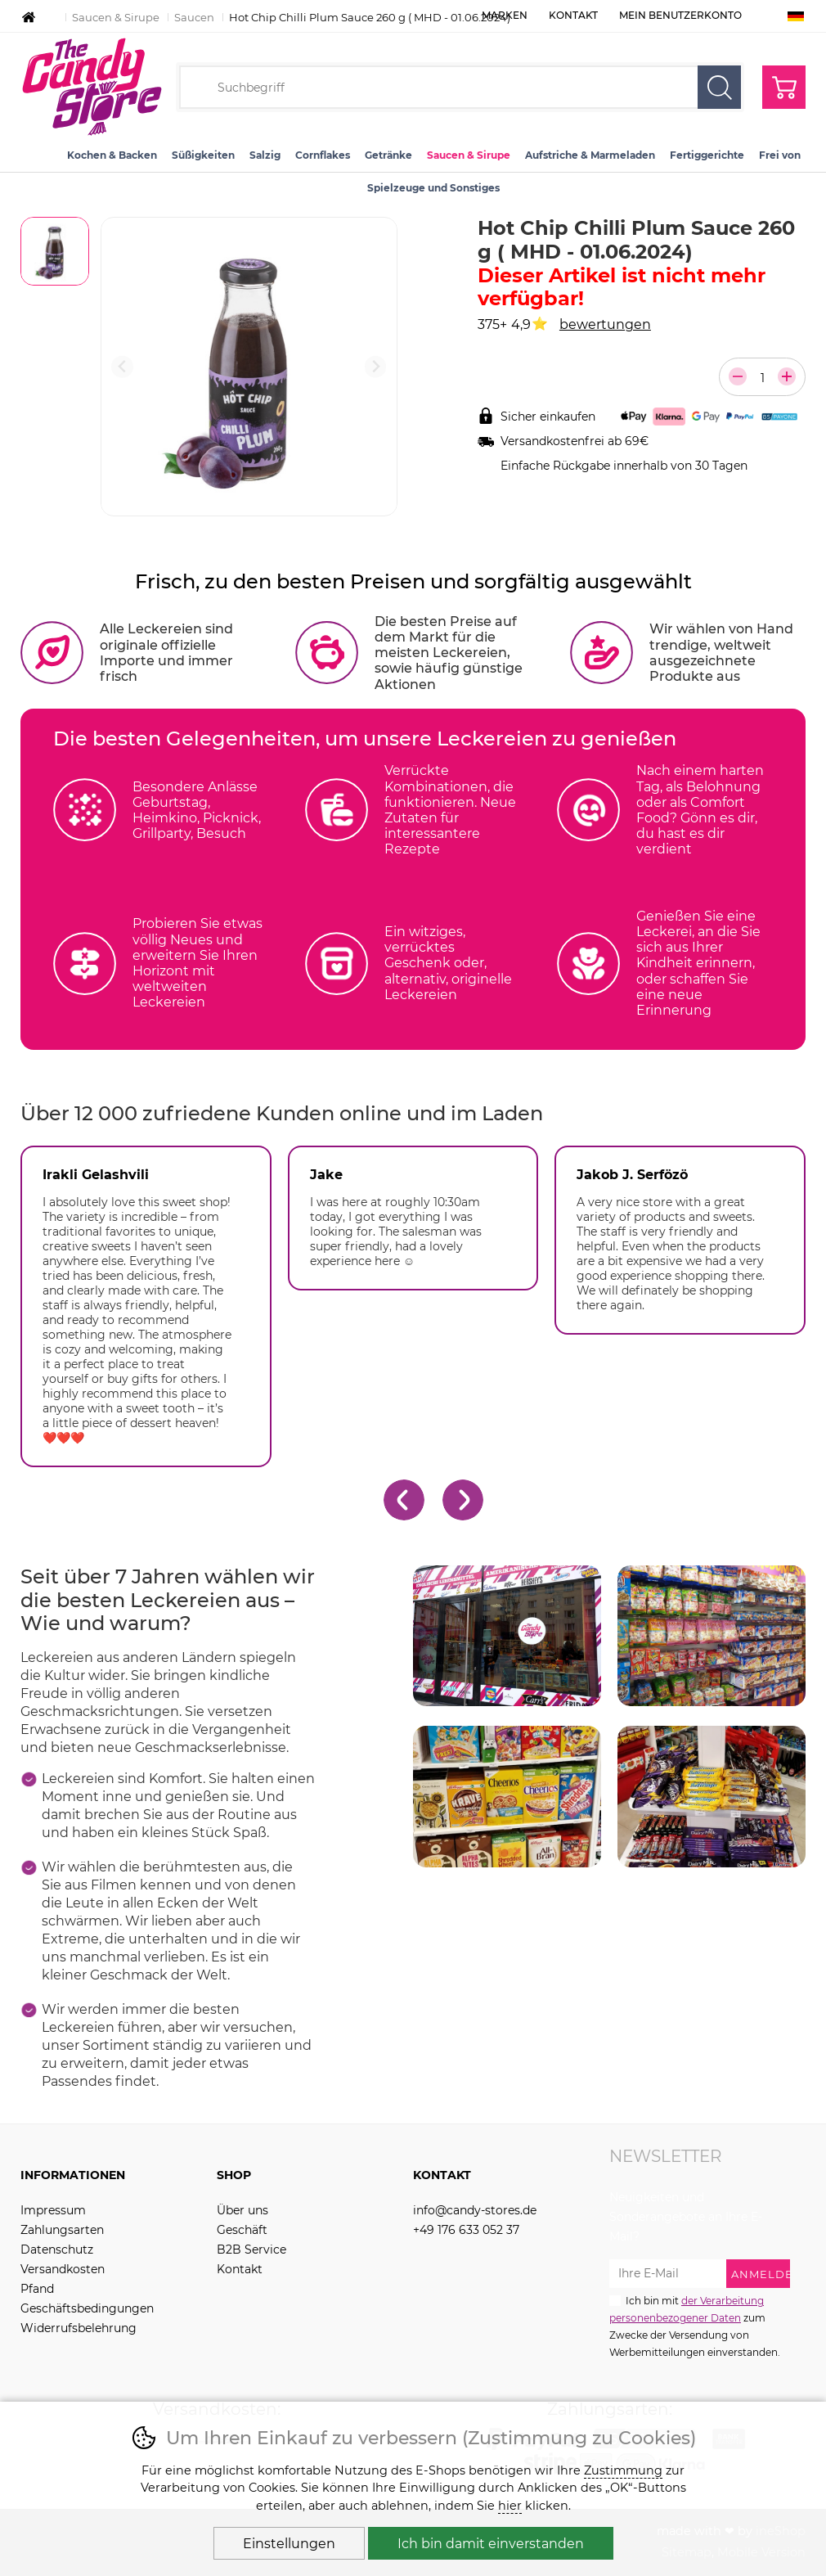 This screenshot has height=2576, width=826. Describe the element at coordinates (28, 17) in the screenshot. I see `Einleitung` at that location.